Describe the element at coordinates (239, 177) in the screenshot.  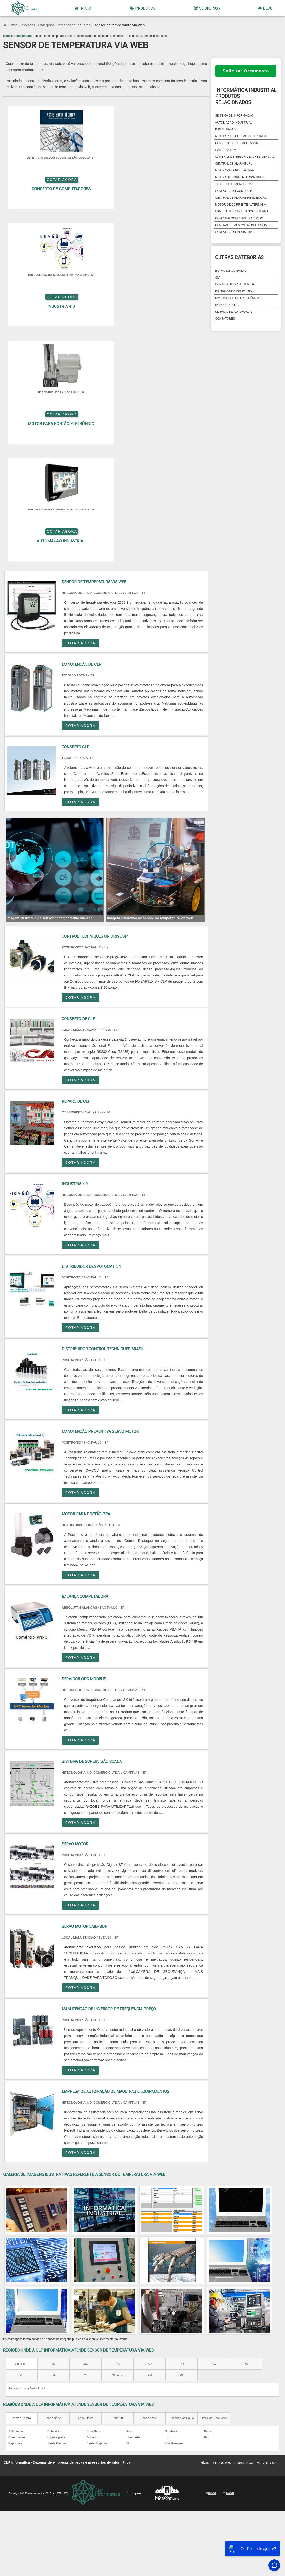
I see `motor de corrente continua` at that location.